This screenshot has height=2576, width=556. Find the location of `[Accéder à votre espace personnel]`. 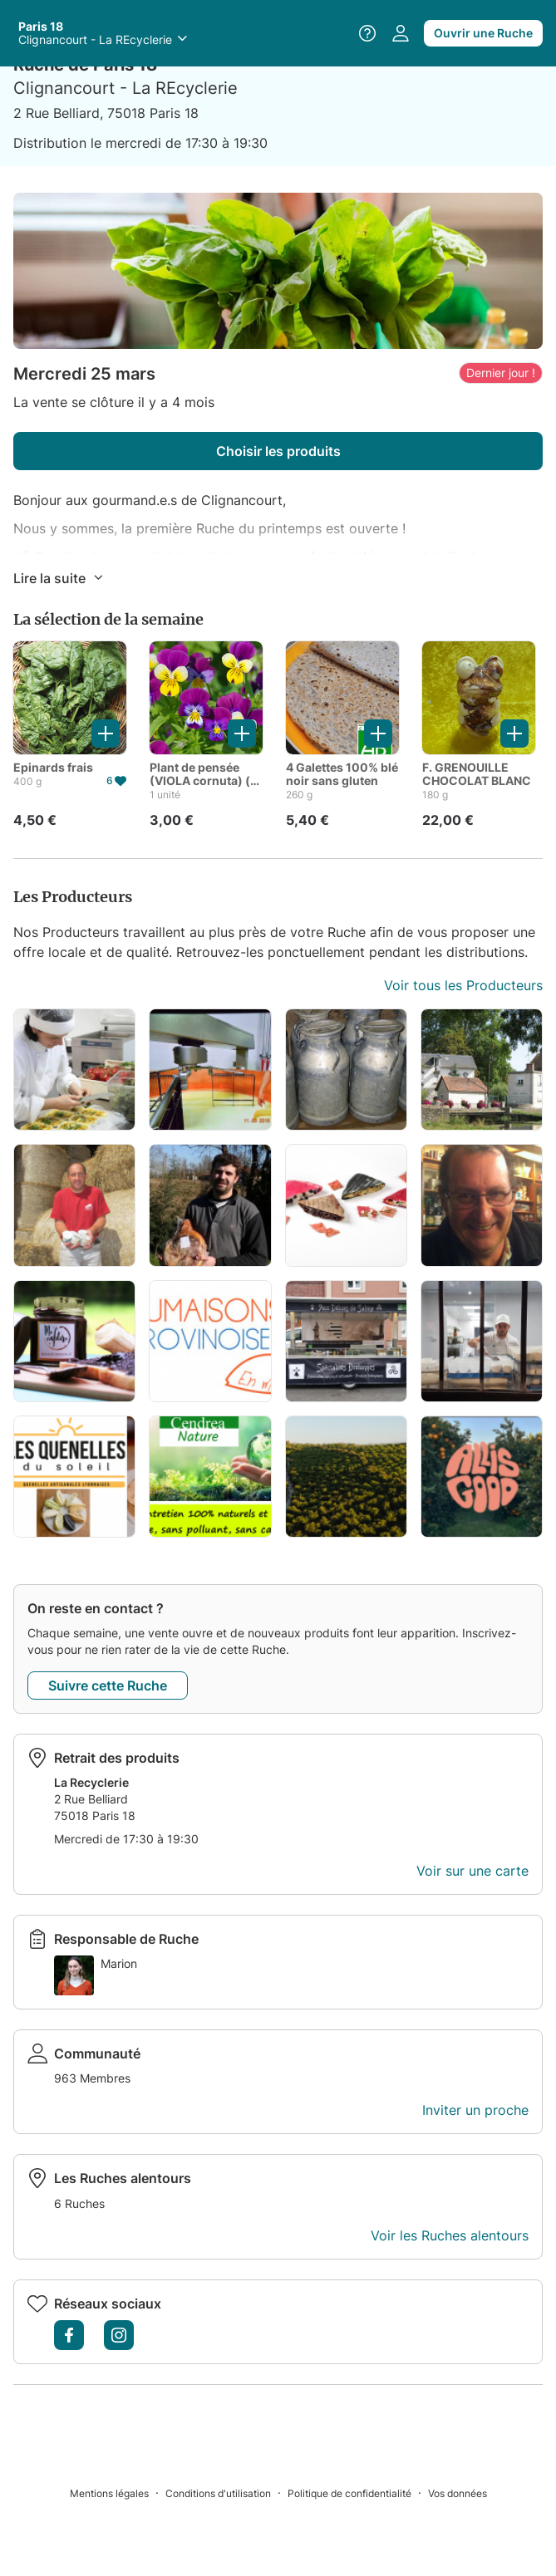

[Accéder à votre espace personnel] is located at coordinates (400, 33).